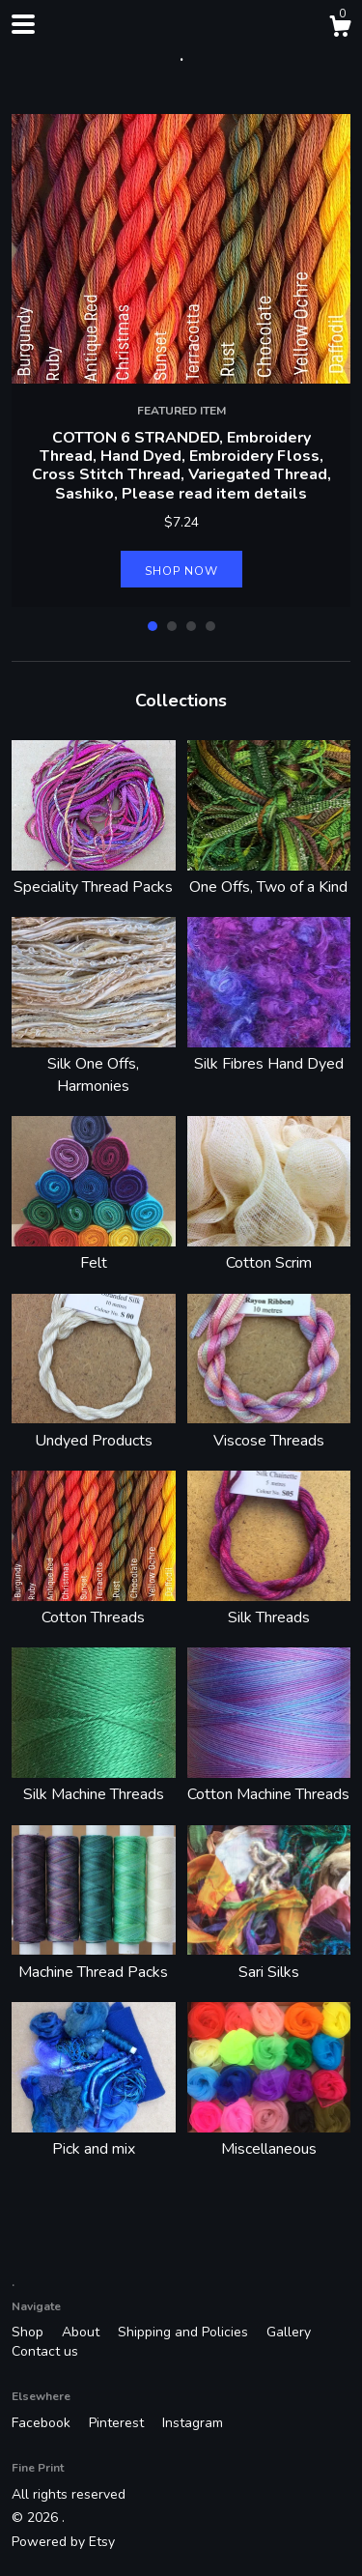 The height and width of the screenshot is (2576, 362). What do you see at coordinates (191, 626) in the screenshot?
I see `3 [button]` at bounding box center [191, 626].